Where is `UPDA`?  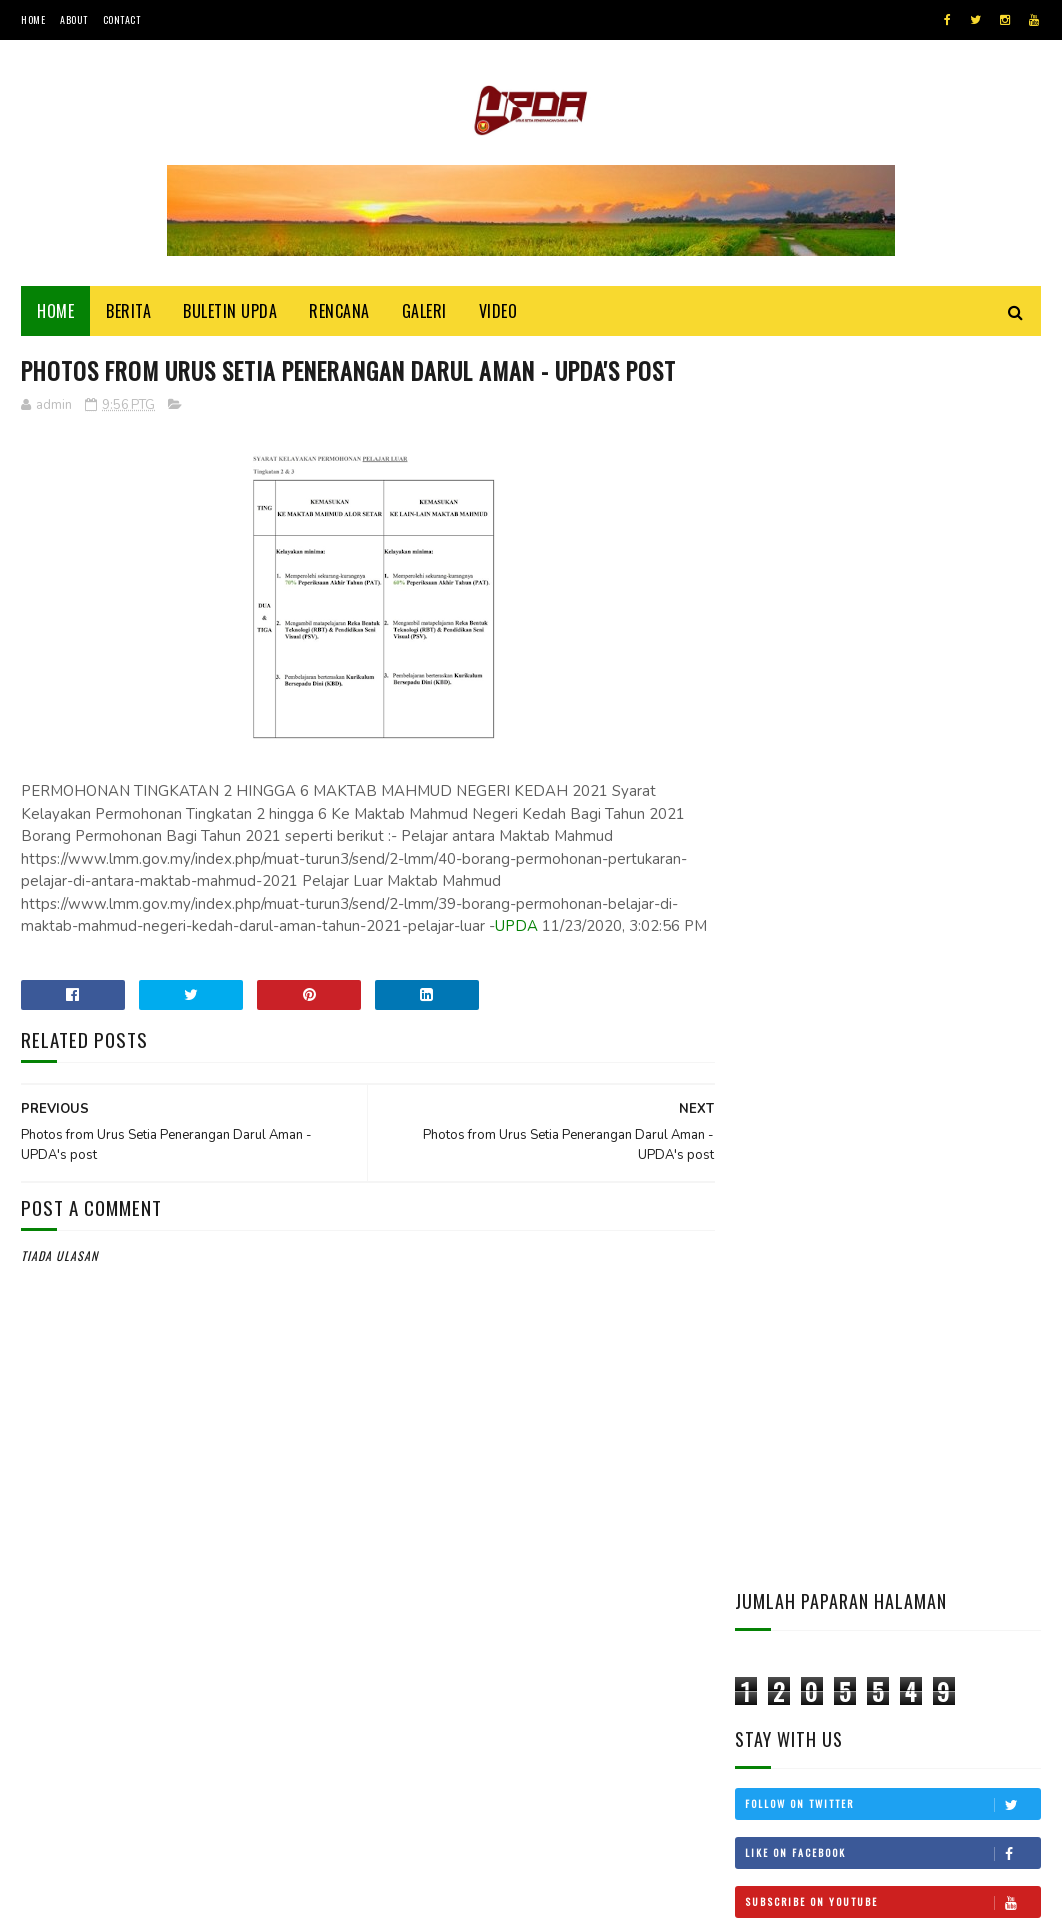
UPDA is located at coordinates (516, 964).